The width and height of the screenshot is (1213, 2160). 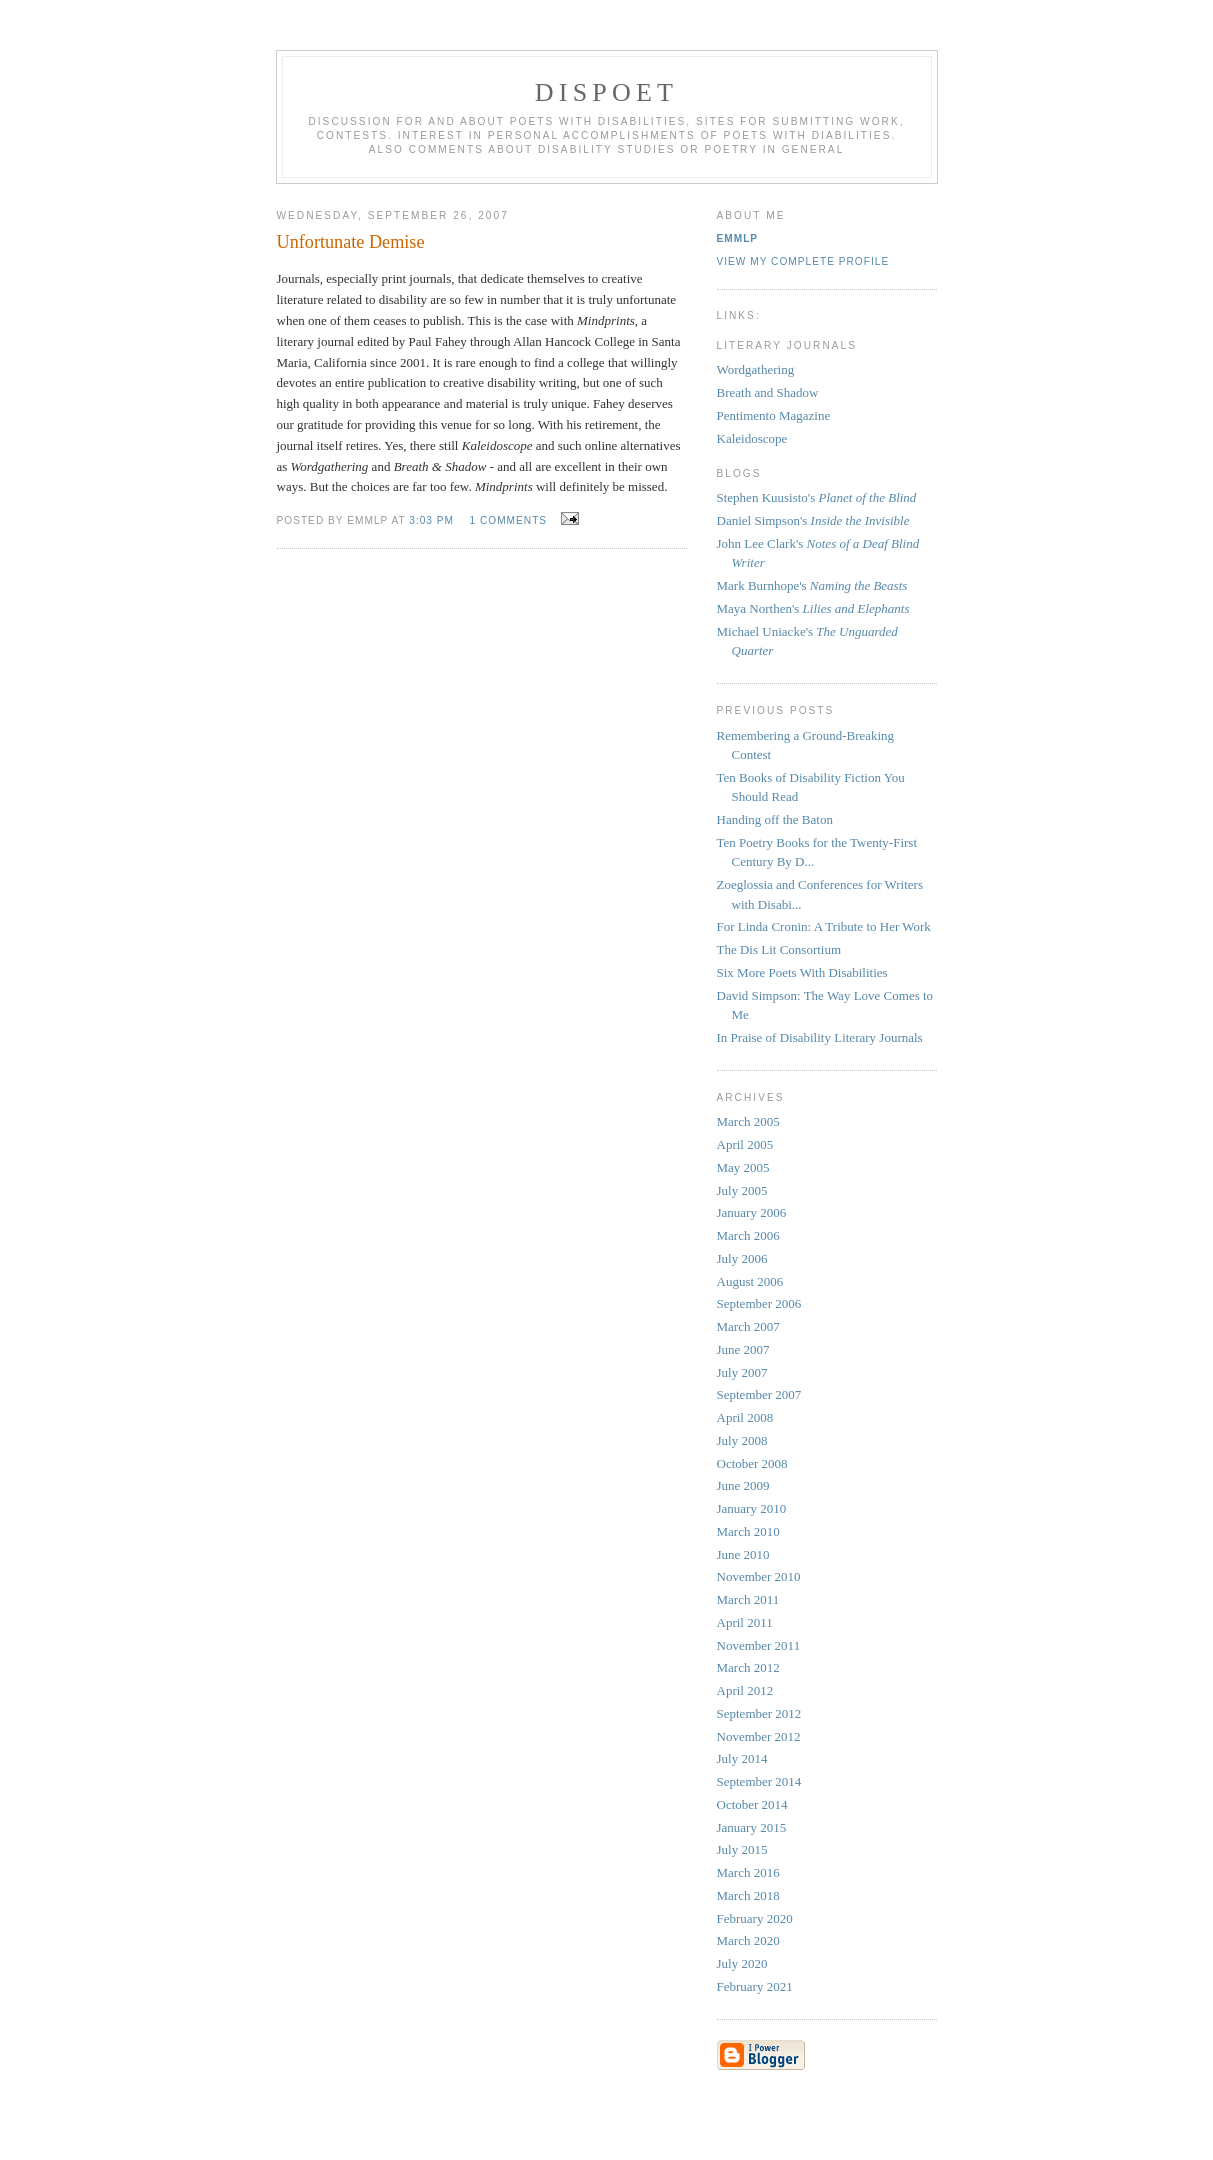 What do you see at coordinates (743, 1485) in the screenshot?
I see `June 2009` at bounding box center [743, 1485].